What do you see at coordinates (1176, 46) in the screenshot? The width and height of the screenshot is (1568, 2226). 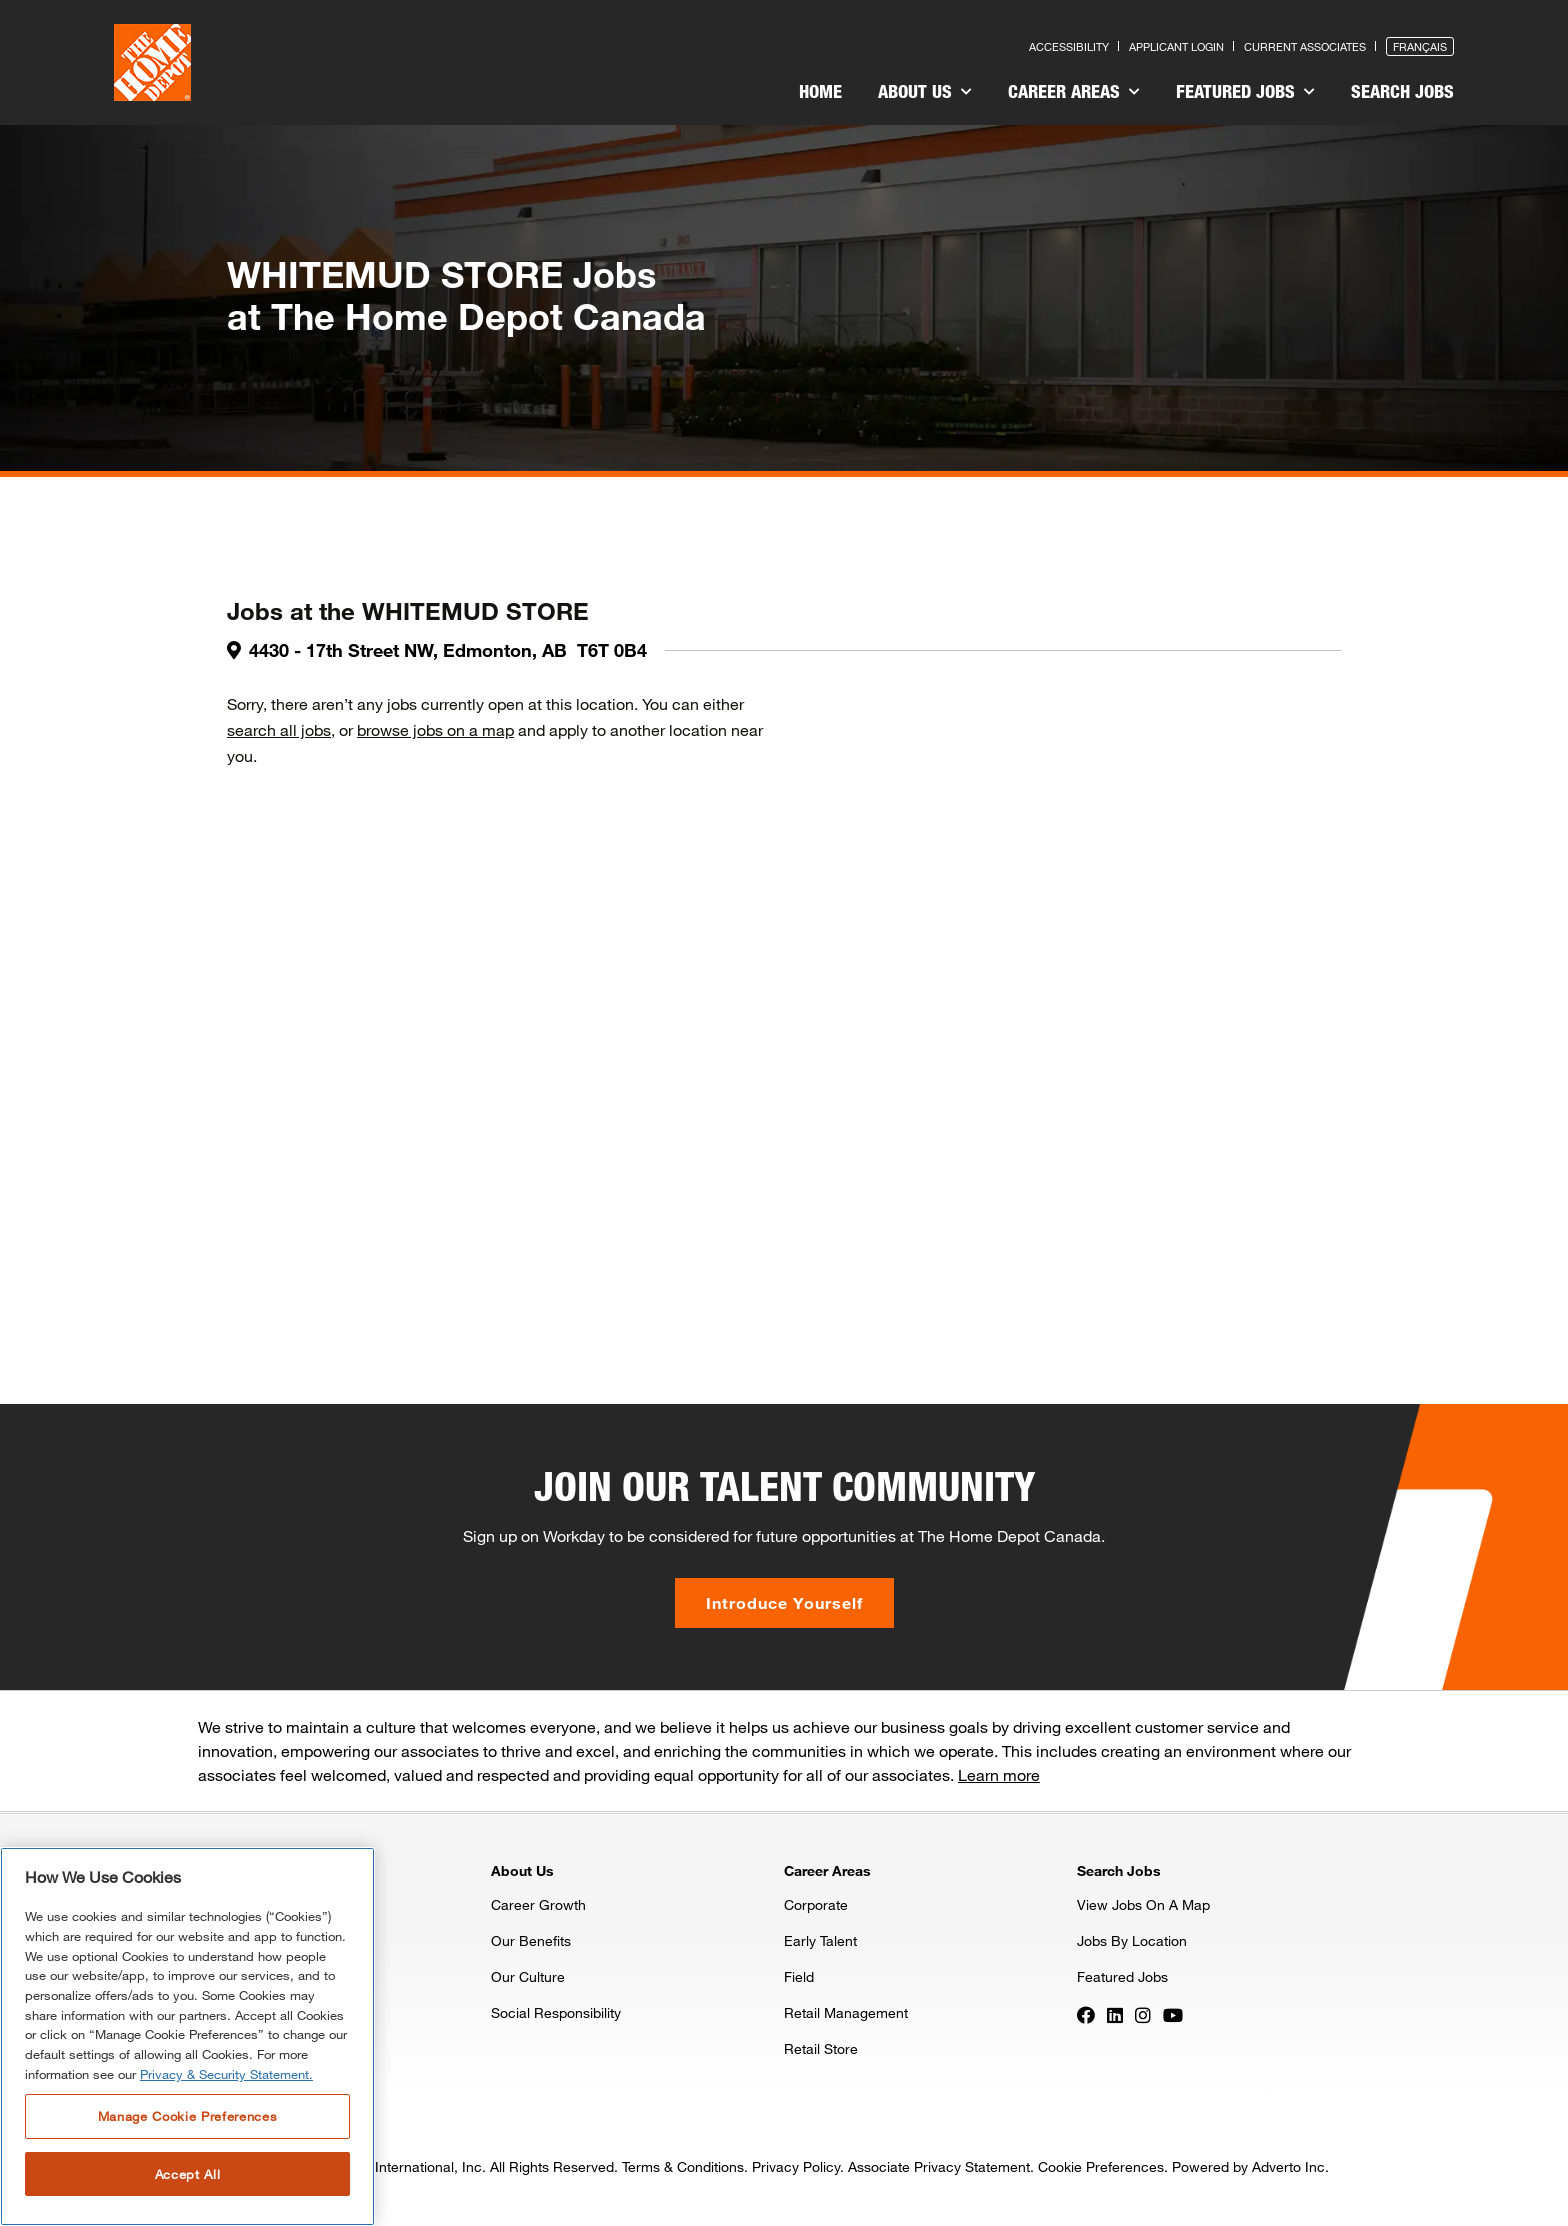 I see `Applicant Login [Press enter to log in as a previous applicant]` at bounding box center [1176, 46].